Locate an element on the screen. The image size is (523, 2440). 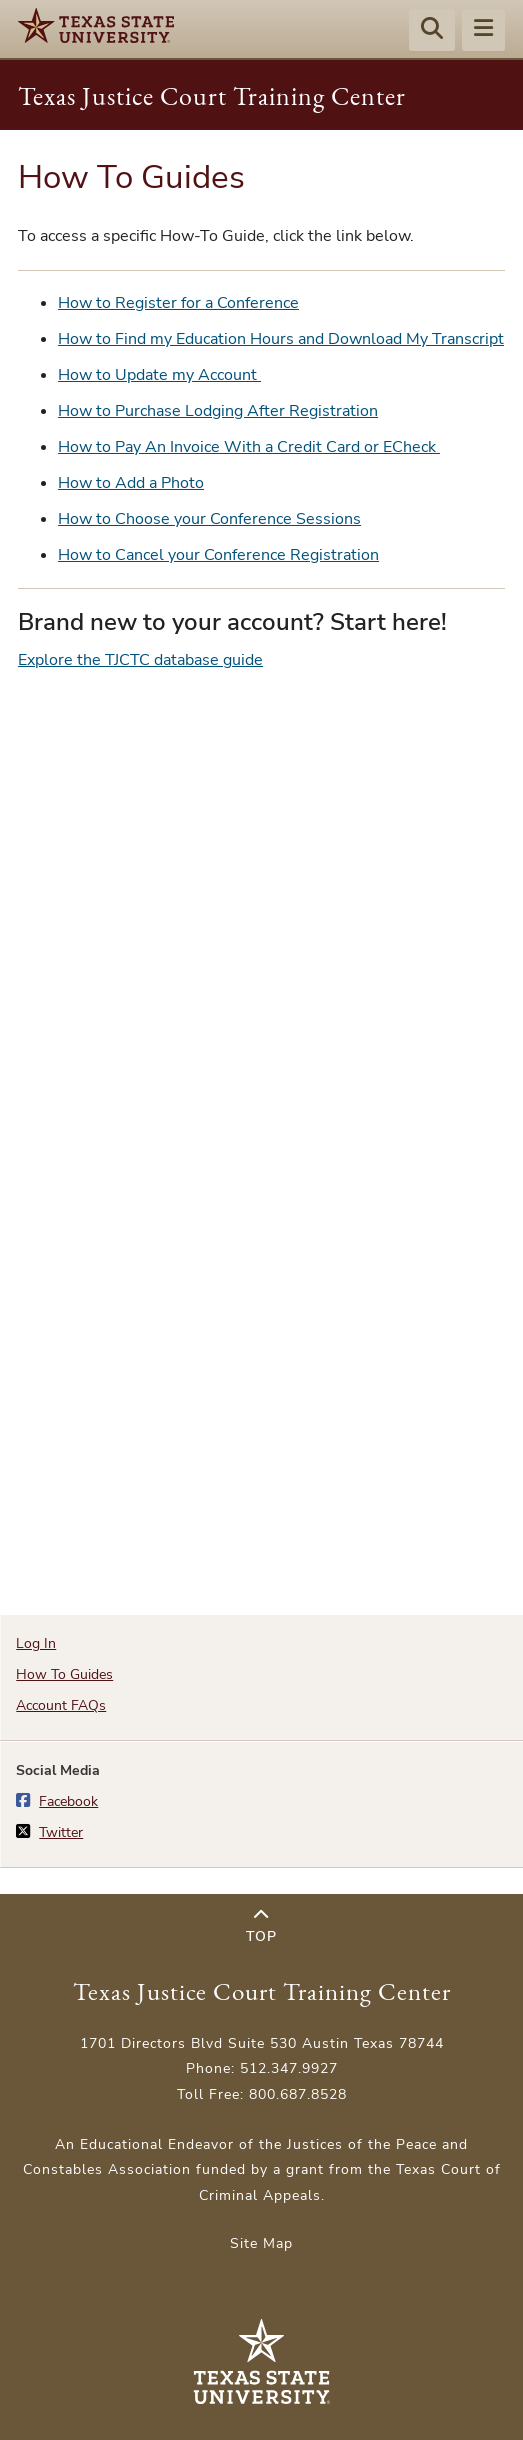
How to Find my Education Hours and Download My Transcript is located at coordinates (281, 339).